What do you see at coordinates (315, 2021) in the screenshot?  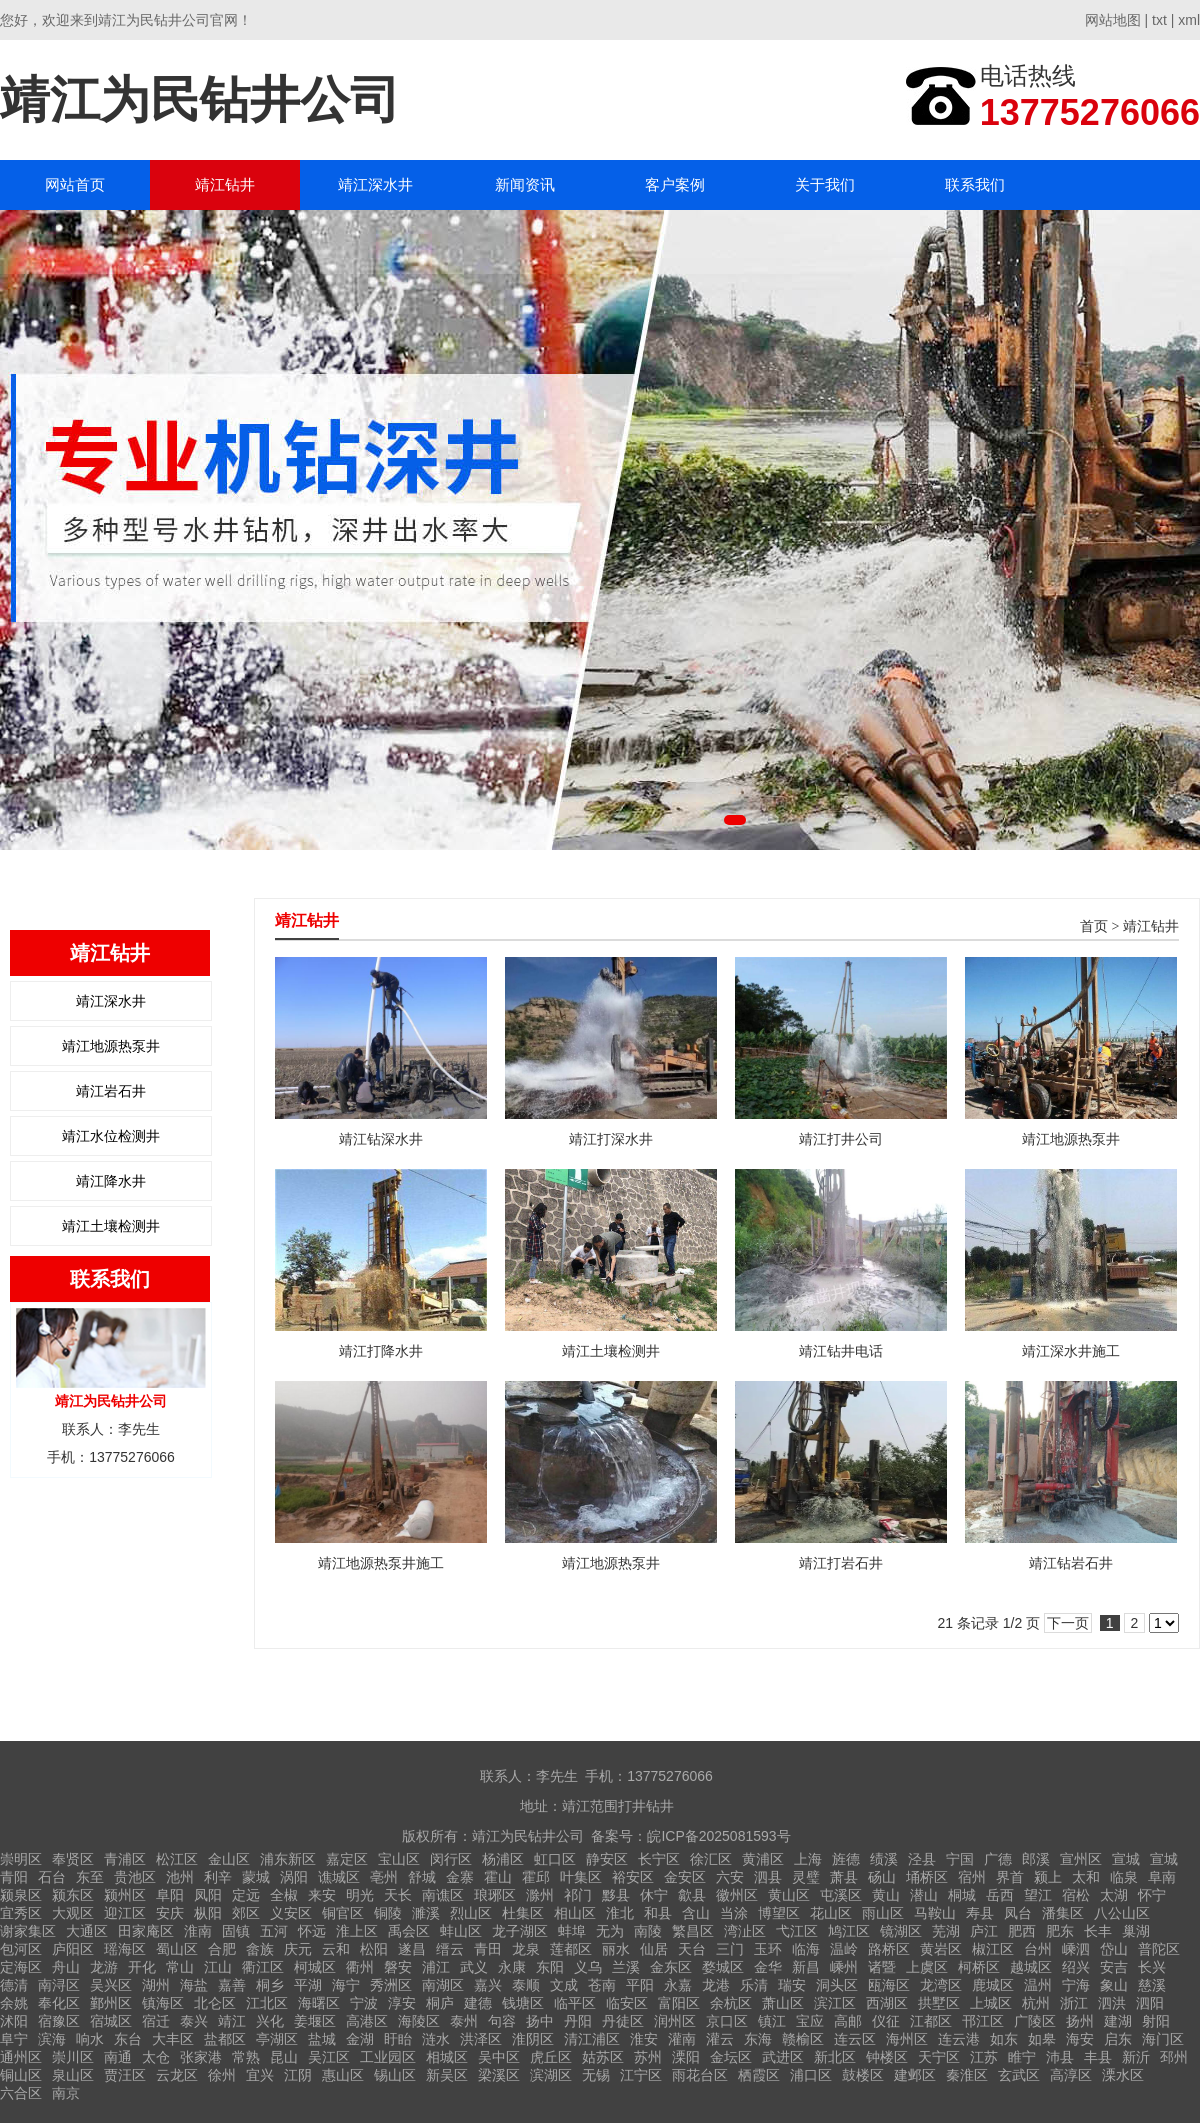 I see `姜堰区` at bounding box center [315, 2021].